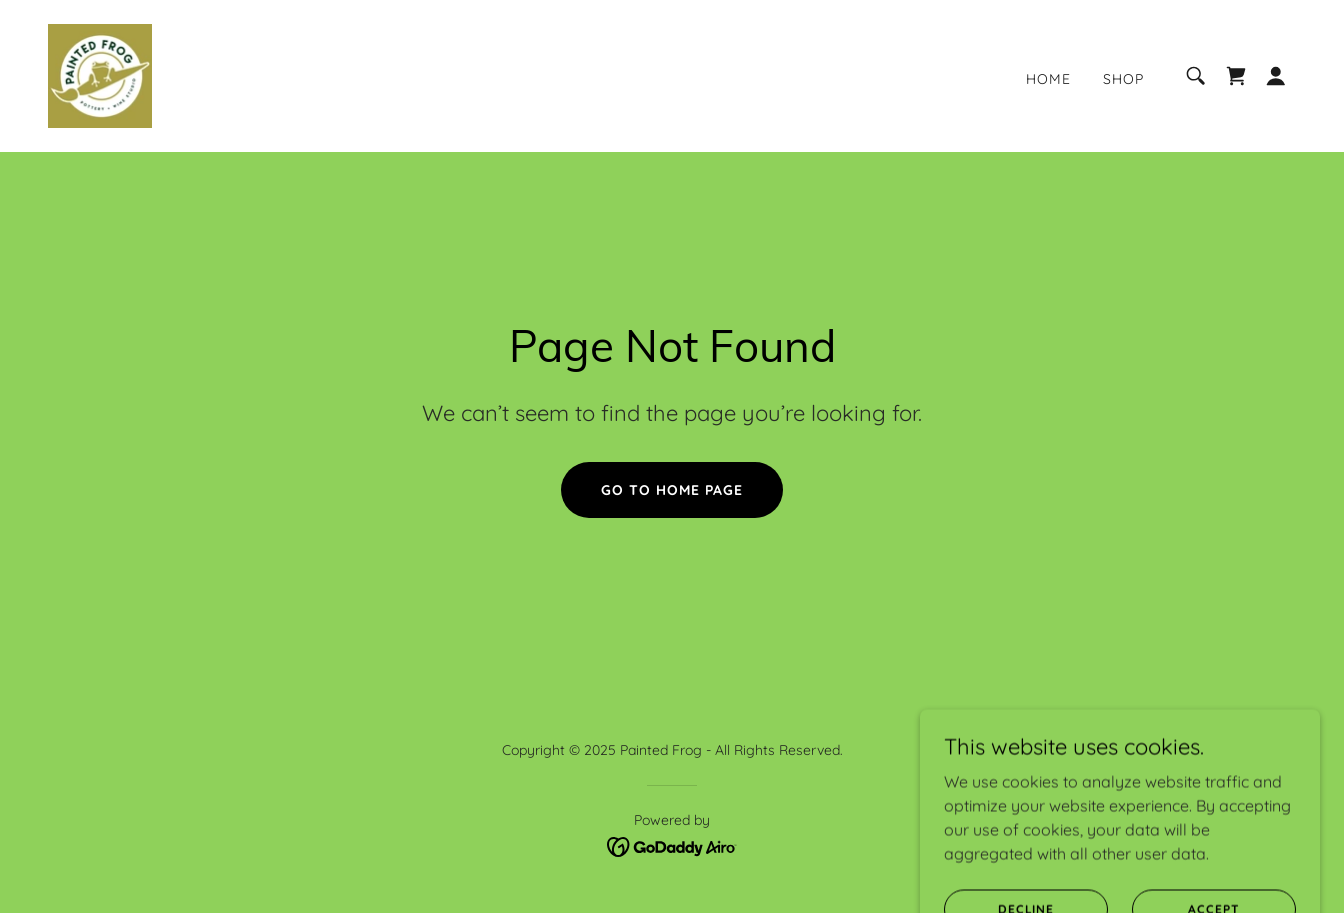 Image resolution: width=1344 pixels, height=913 pixels. Describe the element at coordinates (100, 74) in the screenshot. I see `[link]` at that location.